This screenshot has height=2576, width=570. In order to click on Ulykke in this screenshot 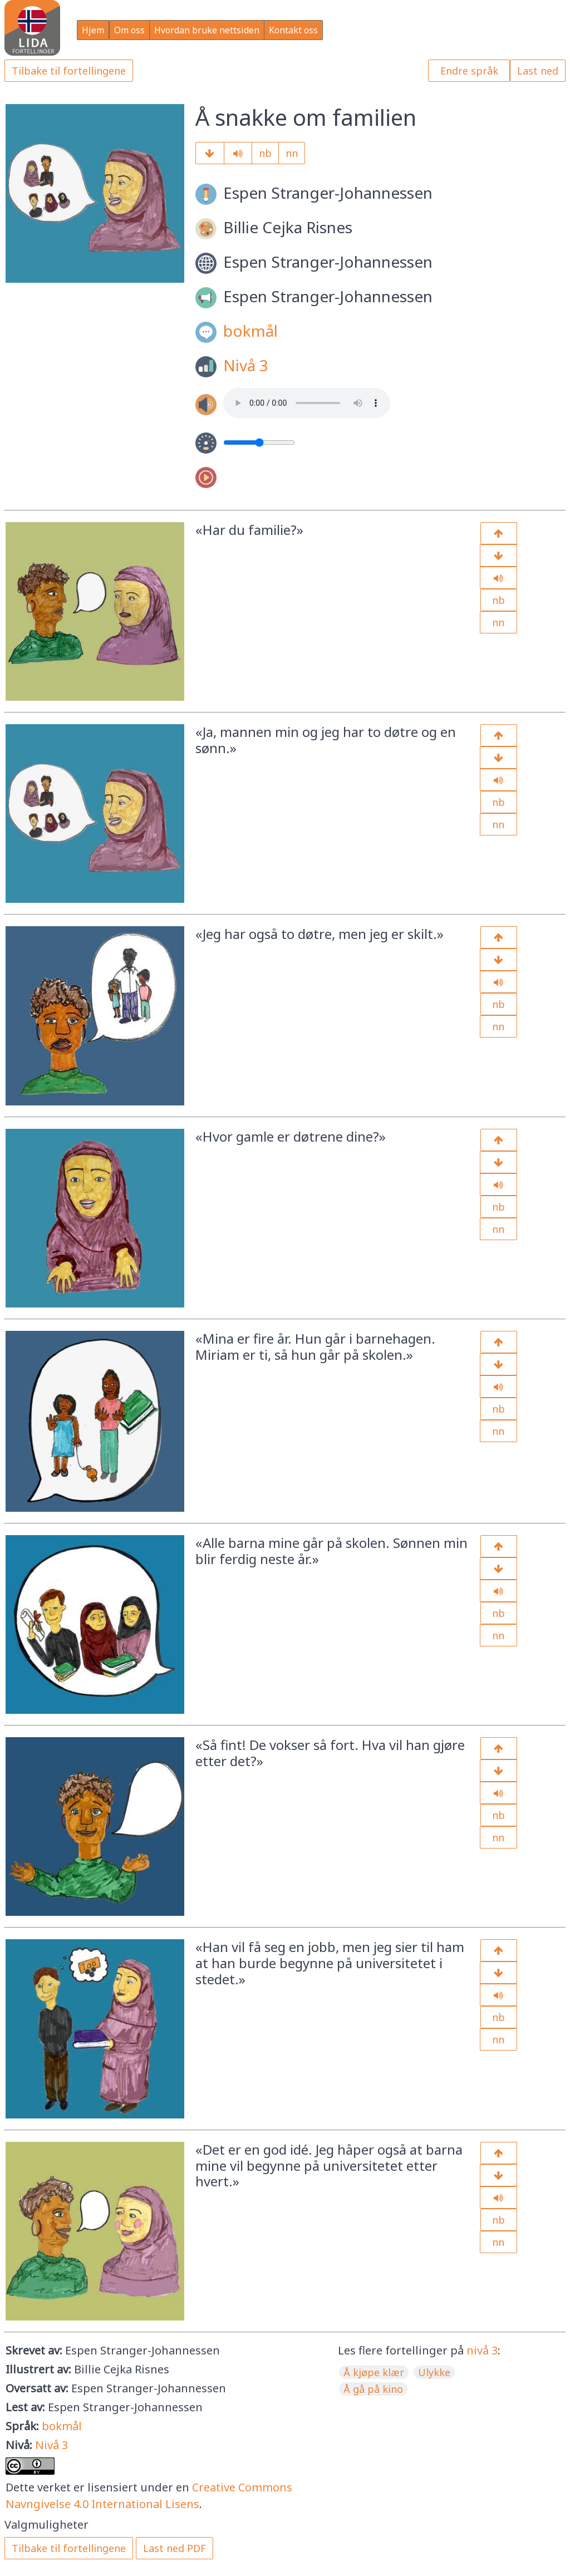, I will do `click(434, 2372)`.